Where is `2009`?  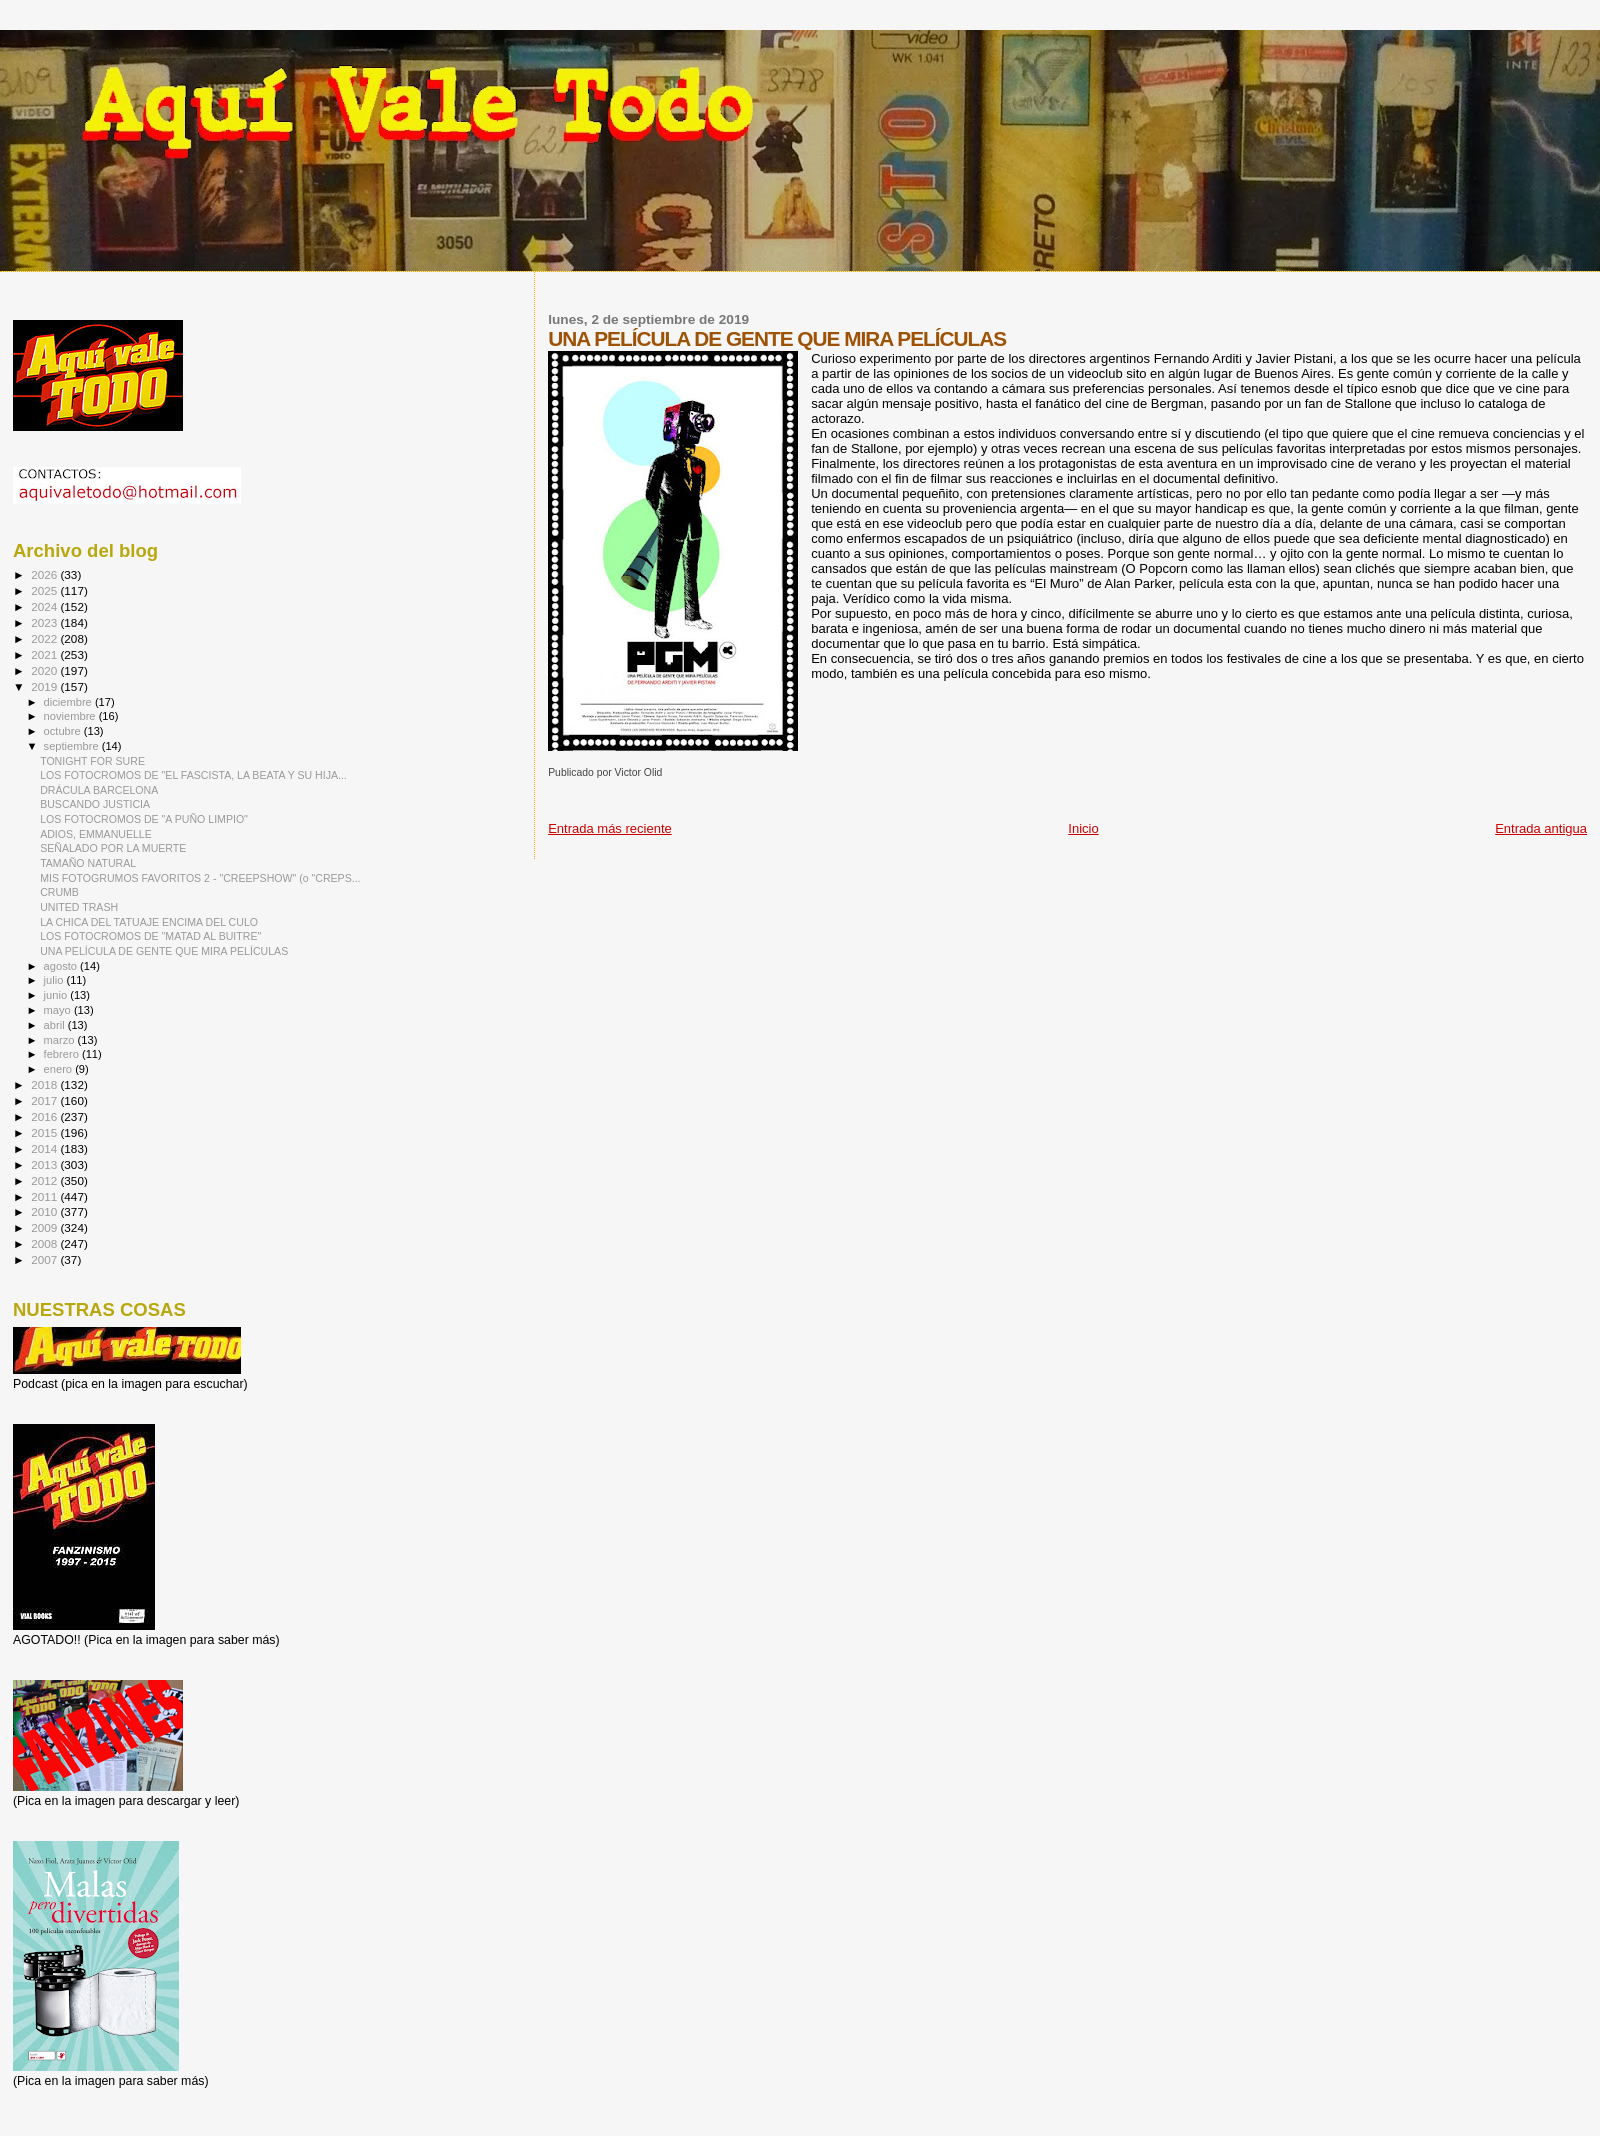
2009 is located at coordinates (45, 1227).